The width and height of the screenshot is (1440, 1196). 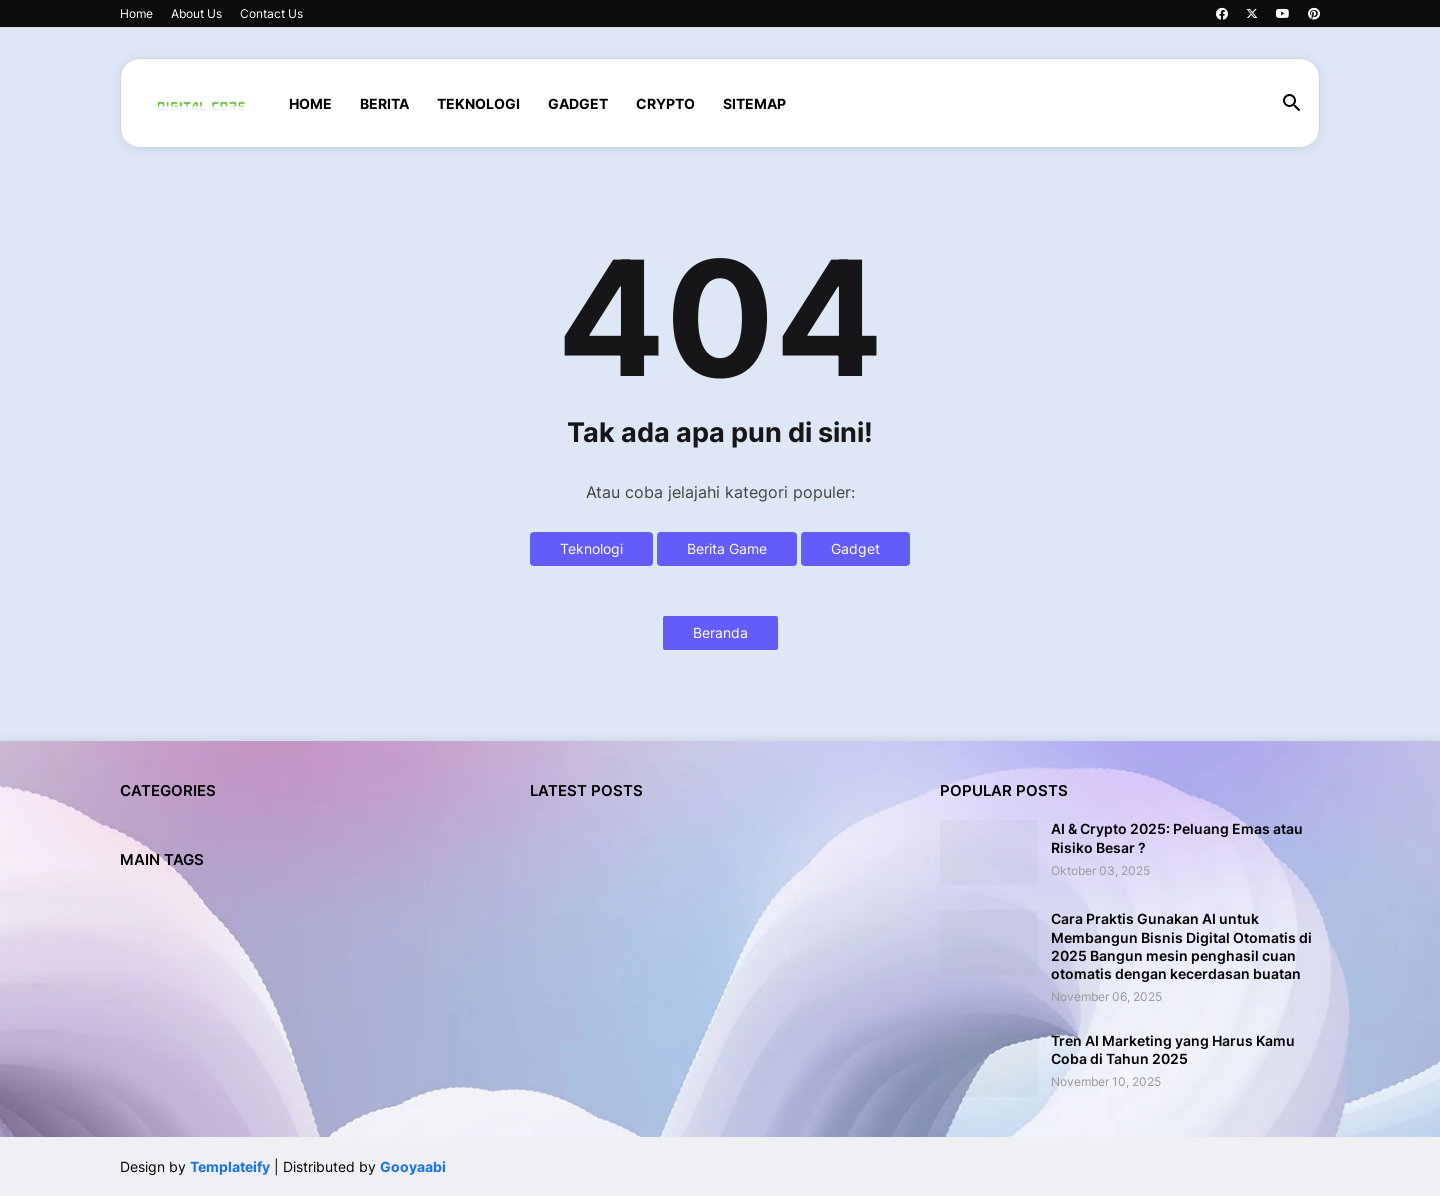 What do you see at coordinates (413, 1166) in the screenshot?
I see `Gooyaabi` at bounding box center [413, 1166].